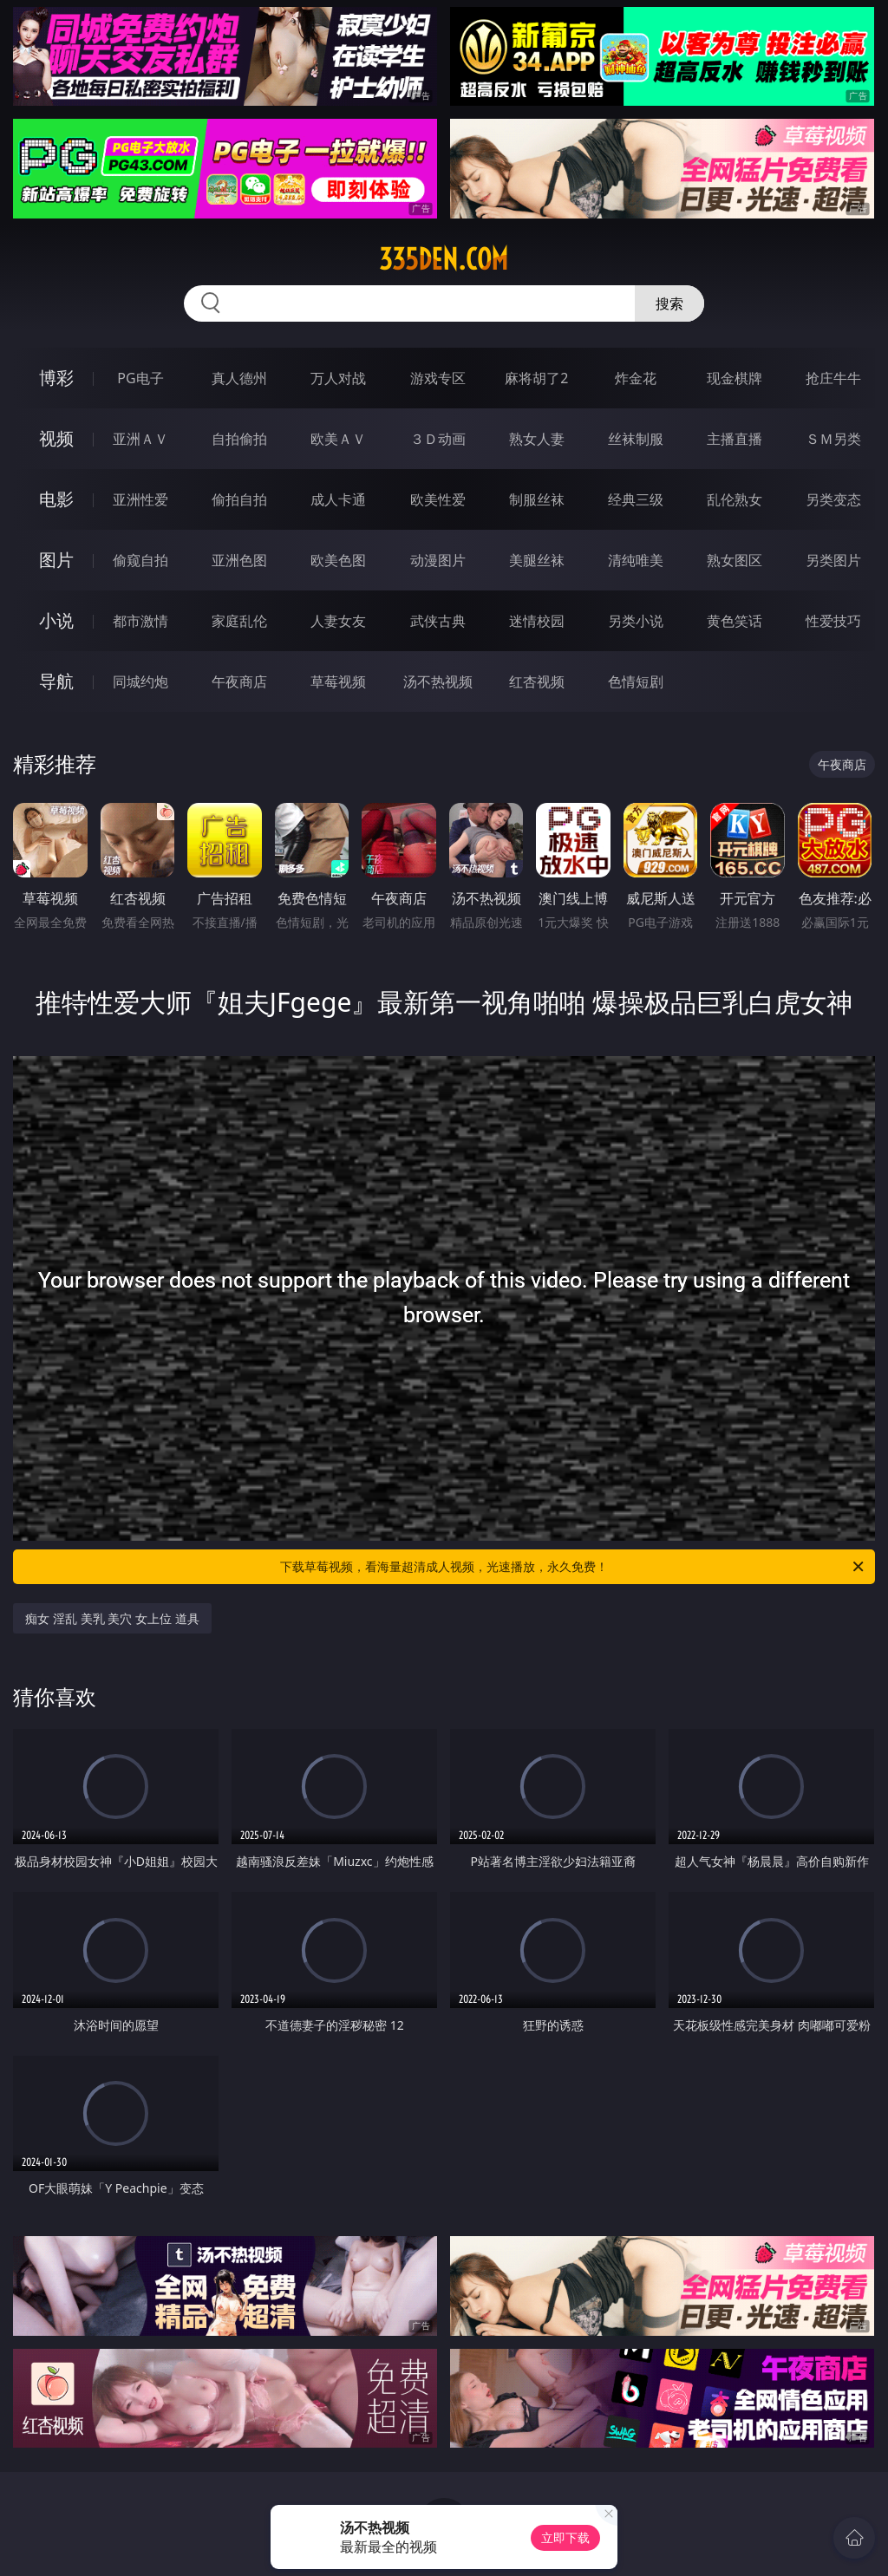 The width and height of the screenshot is (888, 2576). What do you see at coordinates (635, 681) in the screenshot?
I see `色情短剧` at bounding box center [635, 681].